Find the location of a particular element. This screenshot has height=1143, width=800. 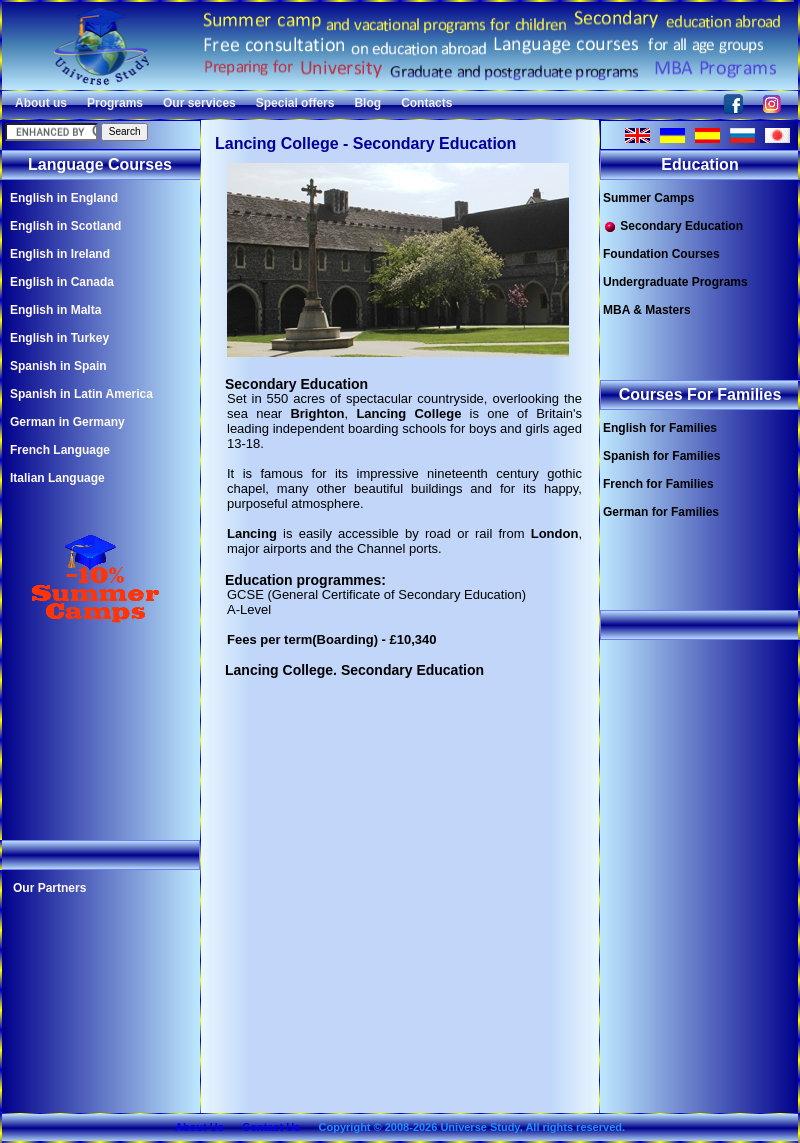

Blog is located at coordinates (367, 103).